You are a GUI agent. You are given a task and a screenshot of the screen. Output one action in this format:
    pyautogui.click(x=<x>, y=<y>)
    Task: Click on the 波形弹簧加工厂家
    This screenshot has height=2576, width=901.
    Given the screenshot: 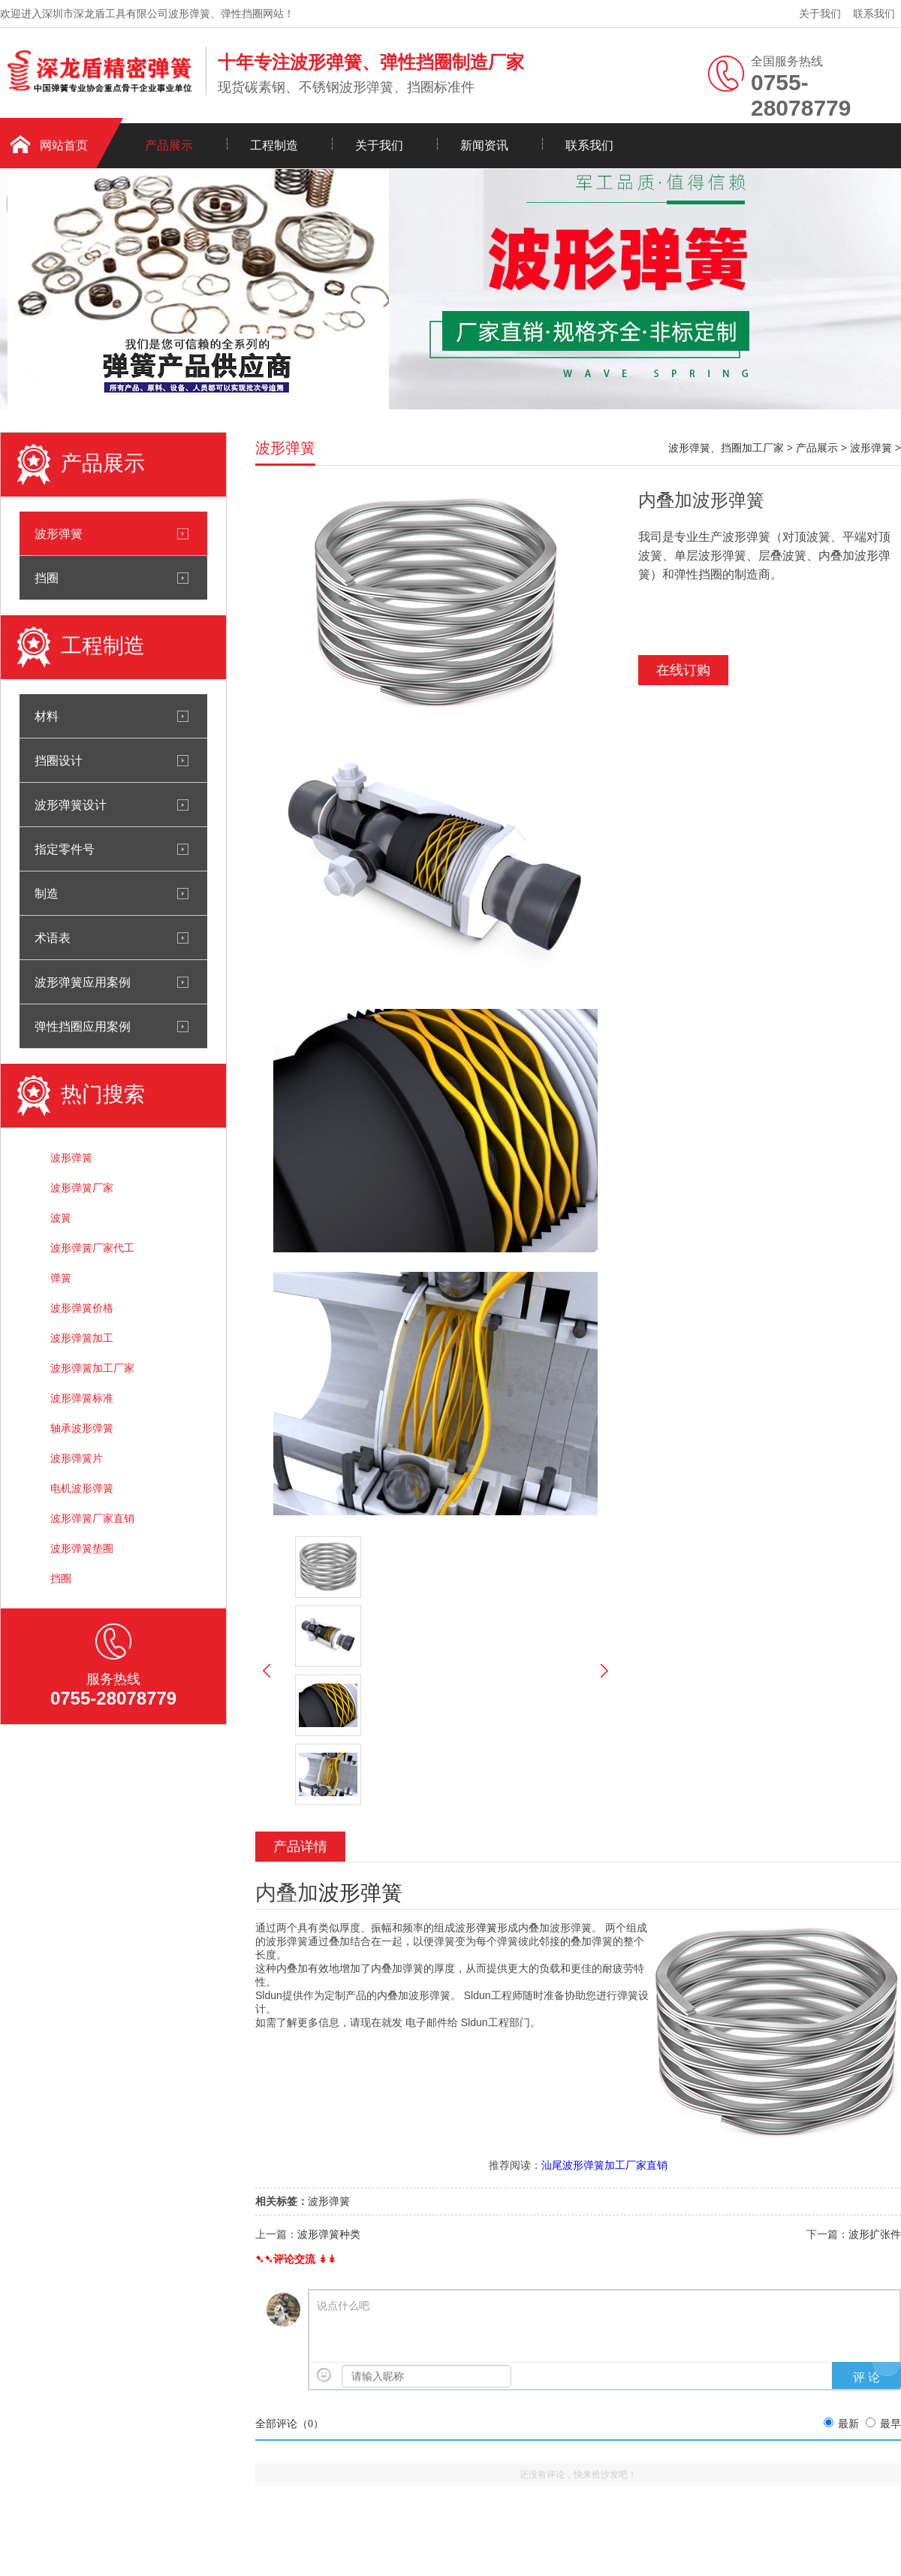 What is the action you would take?
    pyautogui.click(x=92, y=1368)
    